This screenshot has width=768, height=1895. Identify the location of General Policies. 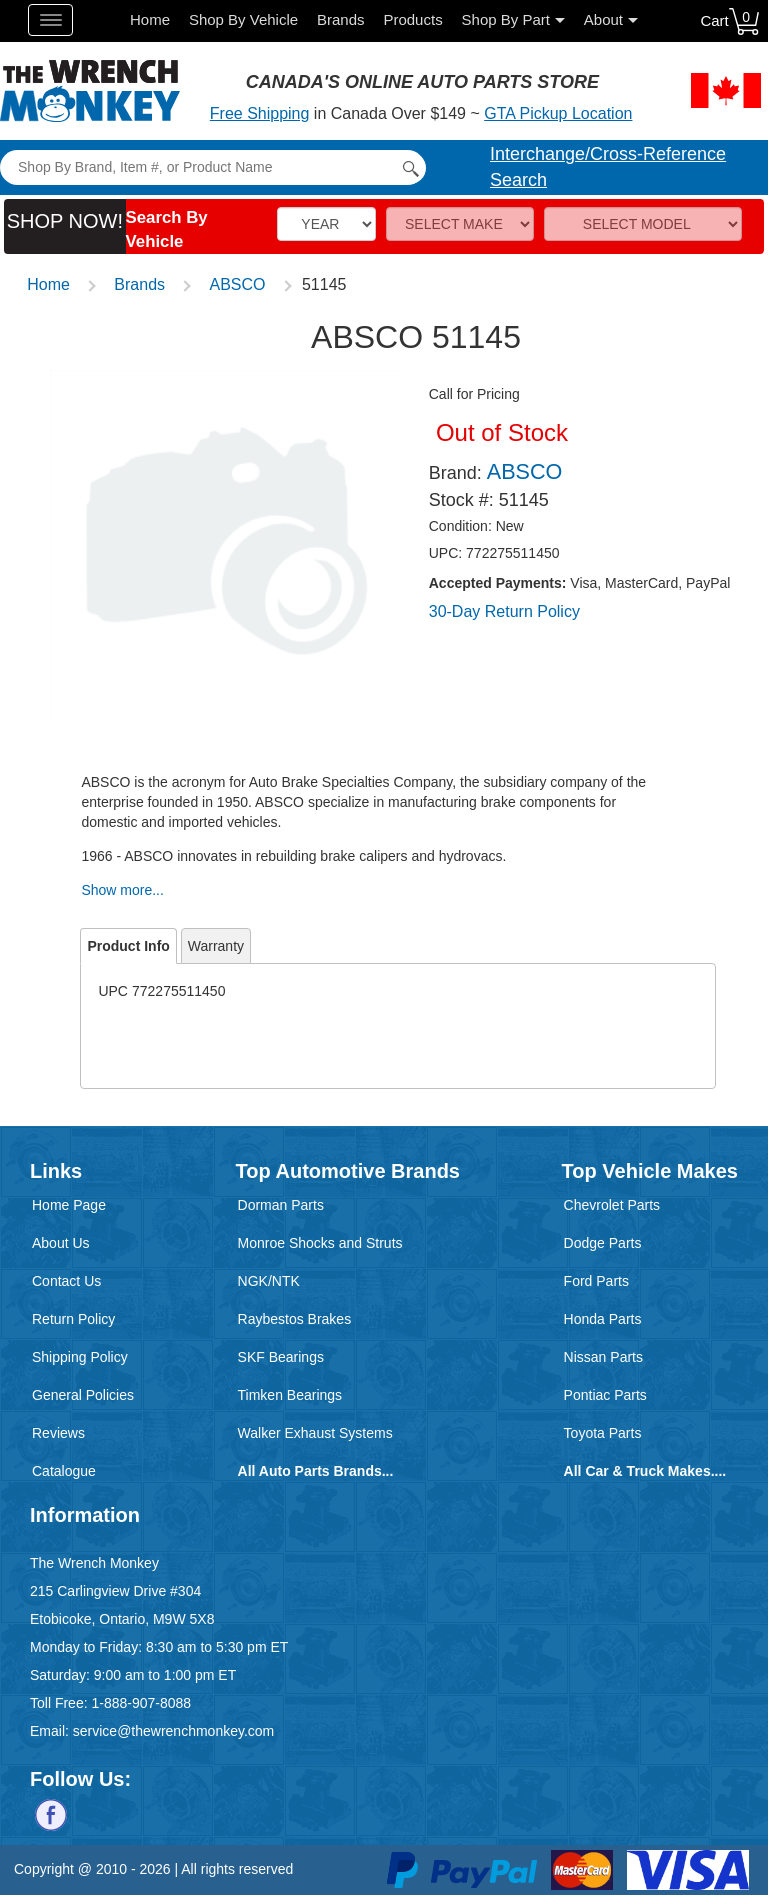
(83, 1395).